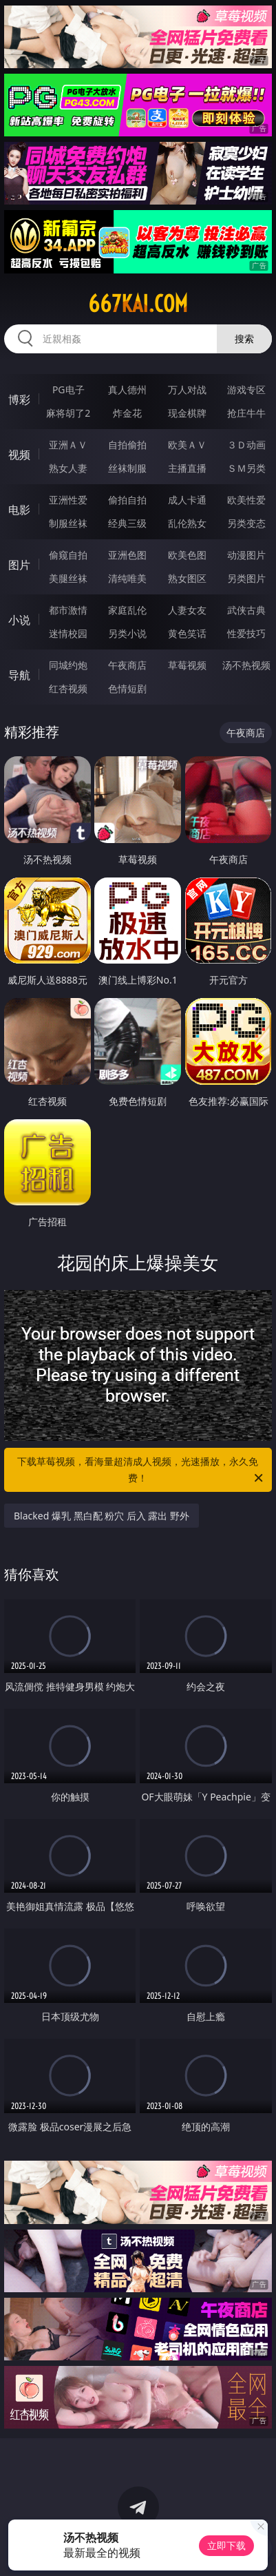  Describe the element at coordinates (187, 523) in the screenshot. I see `乱伦熟女` at that location.